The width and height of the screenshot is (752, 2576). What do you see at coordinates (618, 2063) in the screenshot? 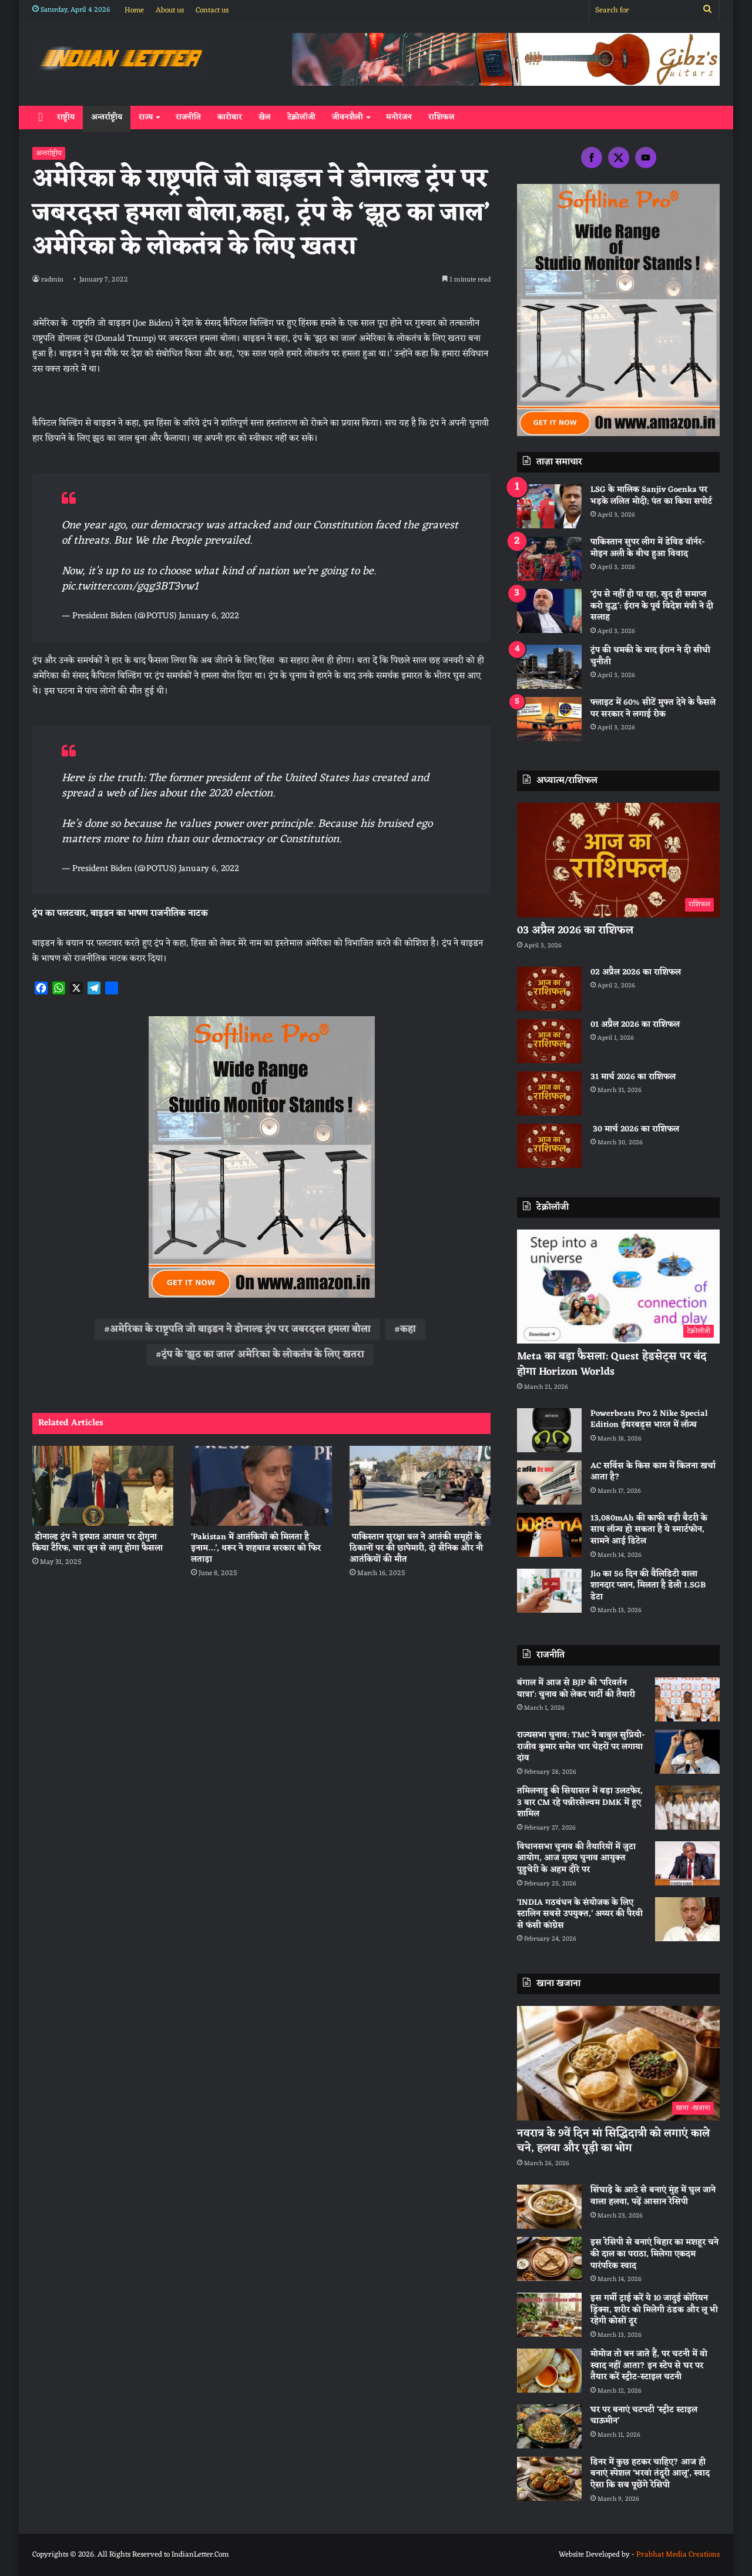
I see `[नवरात्र के 9वें दिन मां सिद्धिदात्री को लगाएं काले चने, हलवा और पूड़ी का भोग]` at bounding box center [618, 2063].